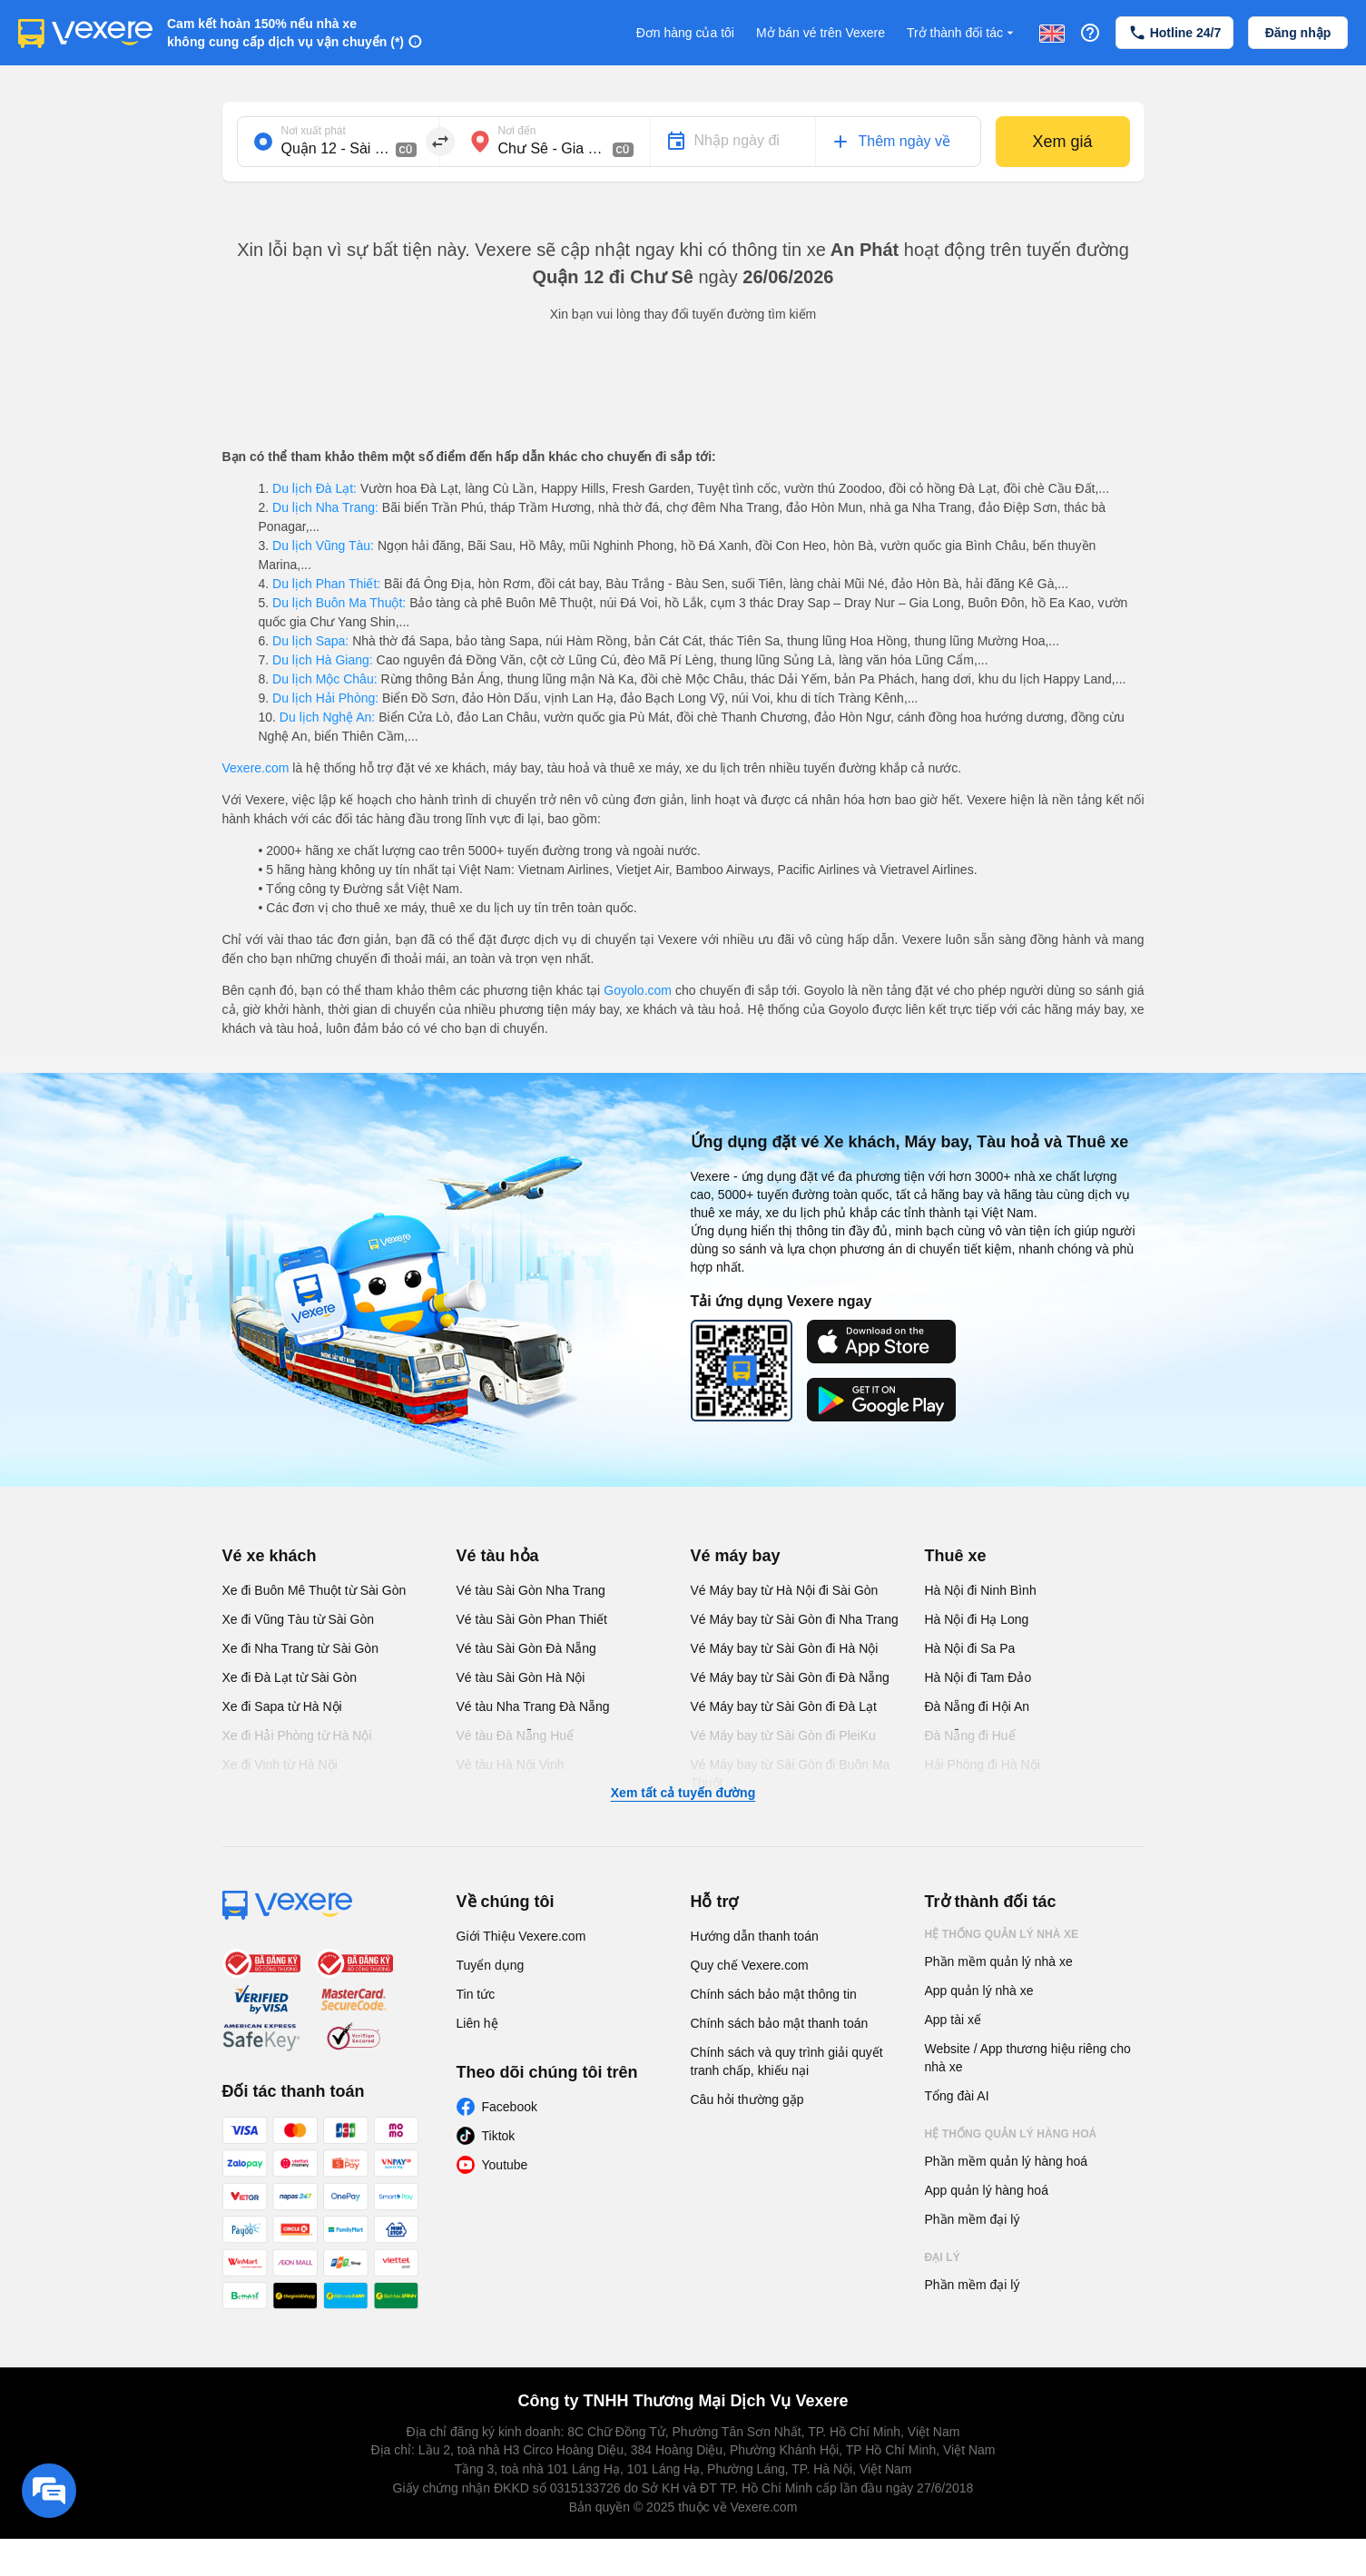 This screenshot has height=2576, width=1366. What do you see at coordinates (323, 545) in the screenshot?
I see `Du lịch Vũng Tàu:` at bounding box center [323, 545].